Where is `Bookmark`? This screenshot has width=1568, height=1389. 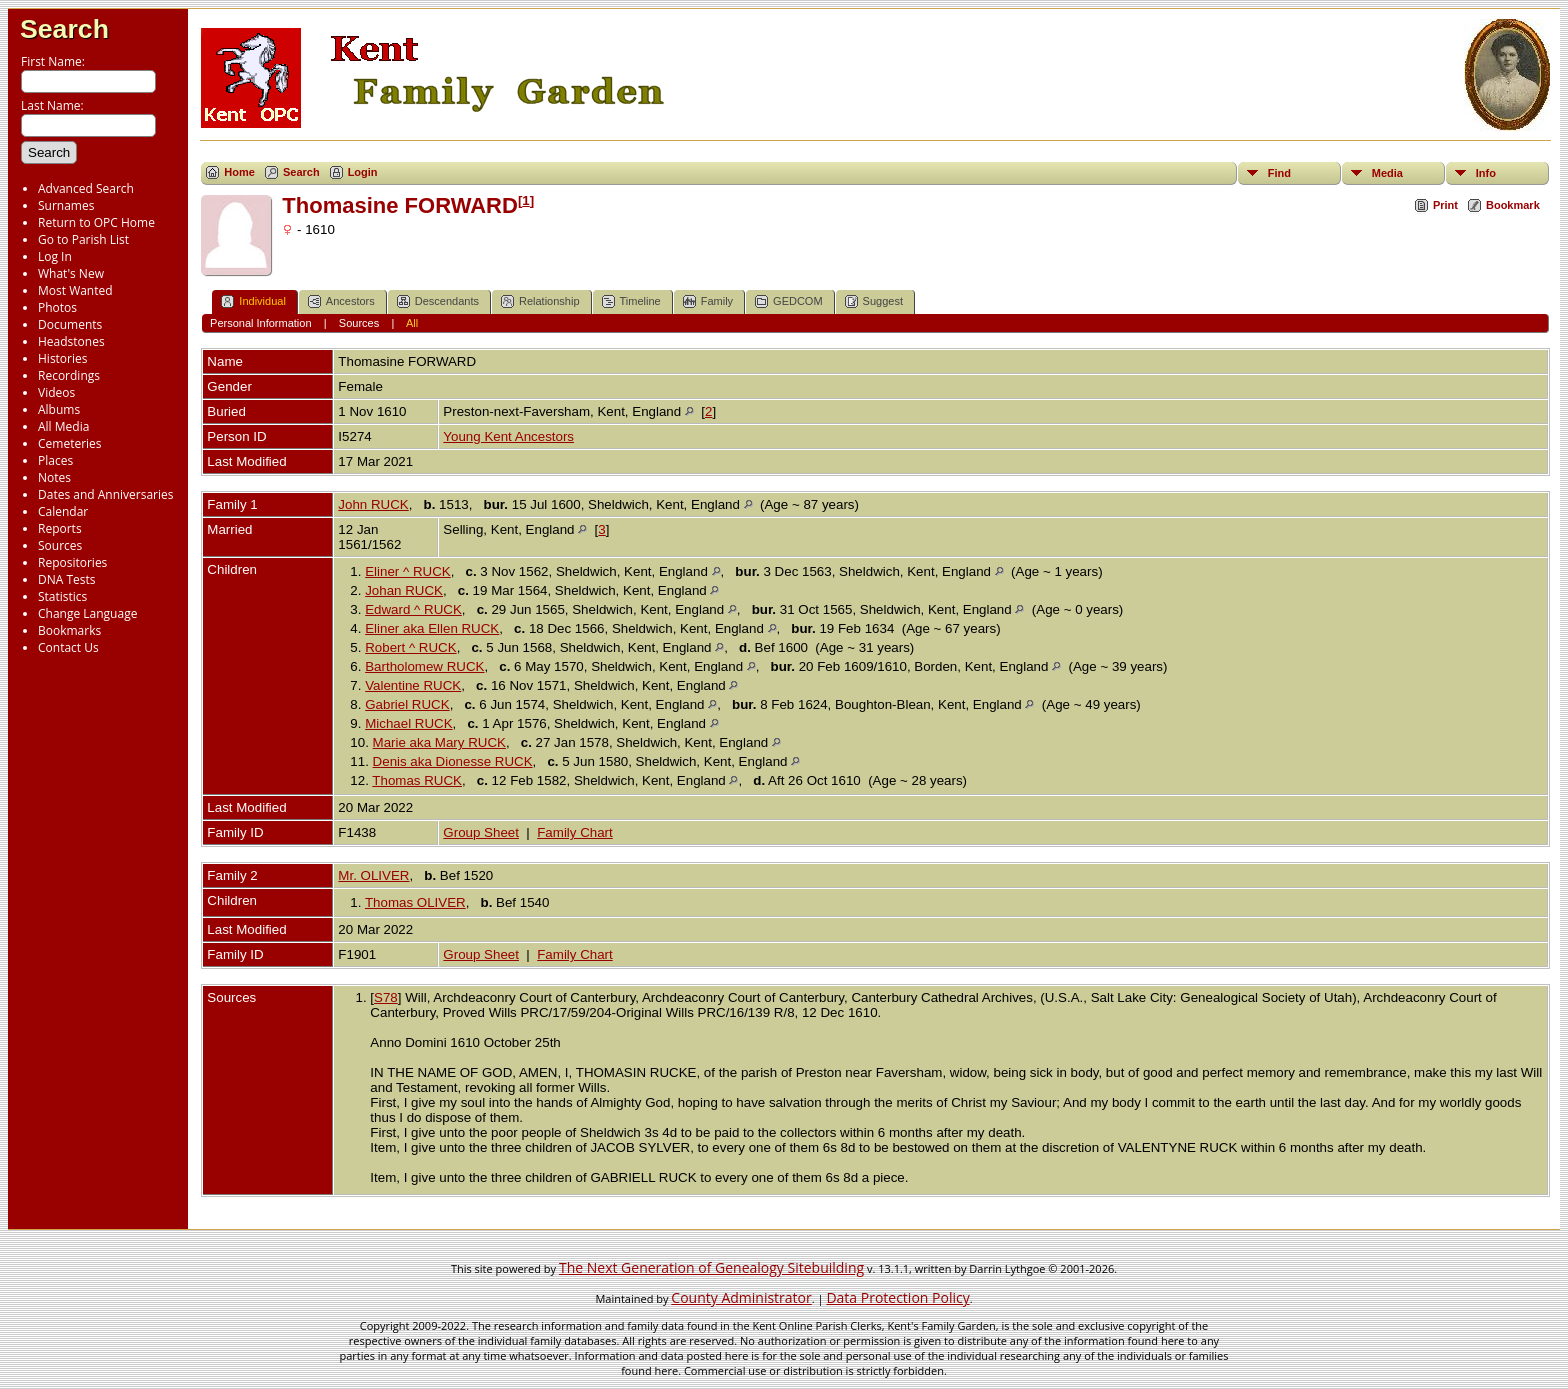
Bookmark is located at coordinates (1513, 205).